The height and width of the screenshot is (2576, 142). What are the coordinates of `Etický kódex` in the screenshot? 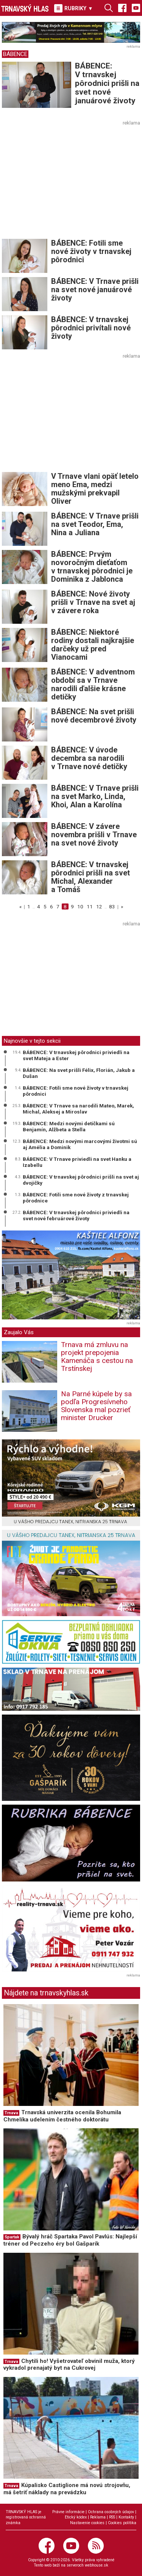 It's located at (76, 2517).